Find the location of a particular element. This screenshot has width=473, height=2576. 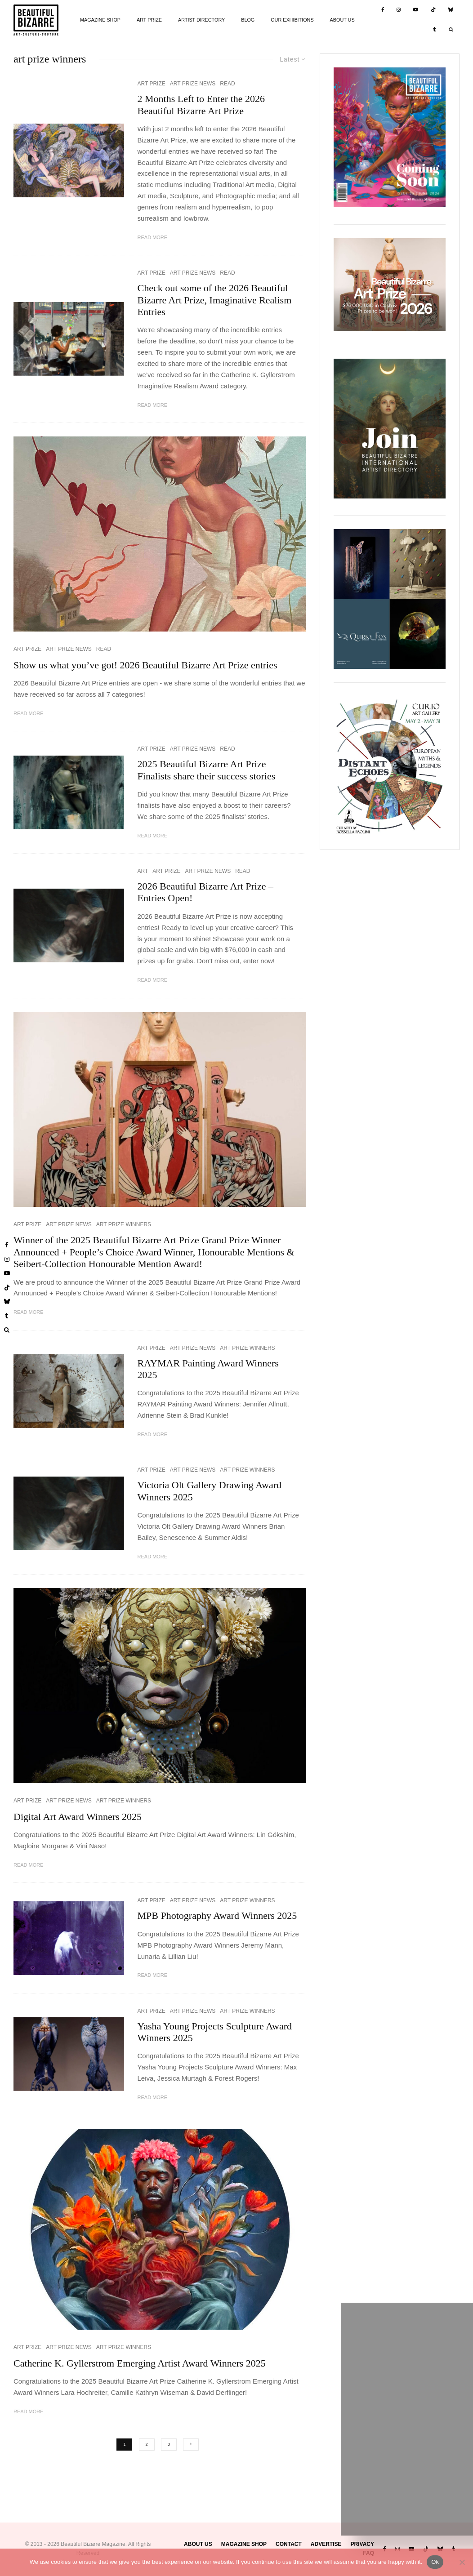

ART PRIZE is located at coordinates (149, 19).